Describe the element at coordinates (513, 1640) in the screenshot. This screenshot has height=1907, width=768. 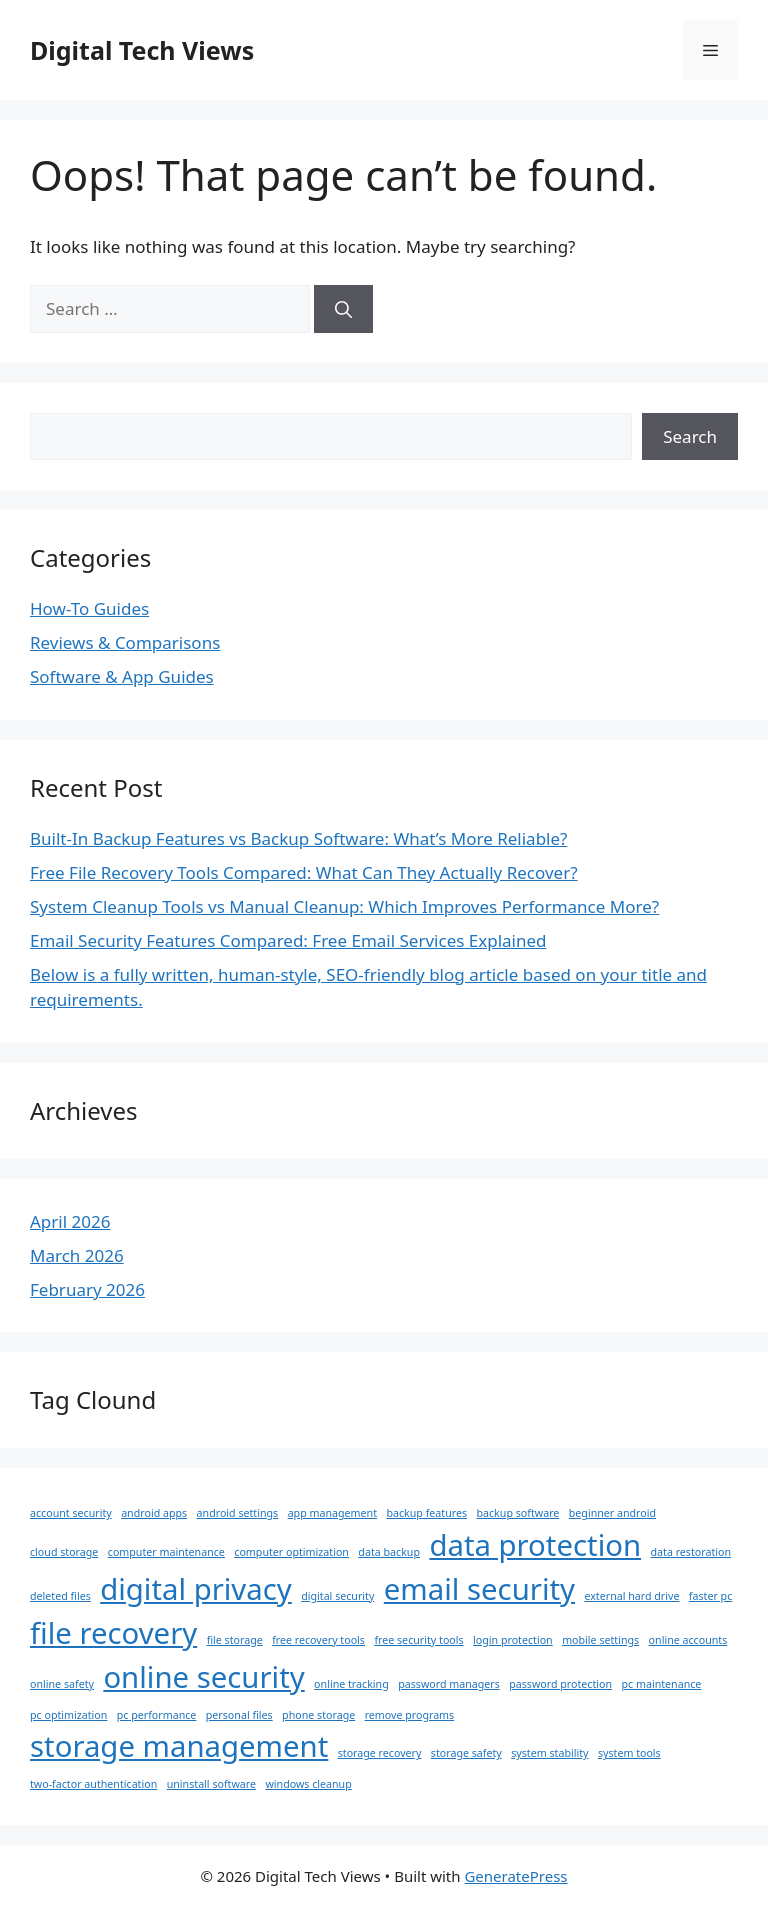
I see `login protection [login protection (1 item)]` at that location.